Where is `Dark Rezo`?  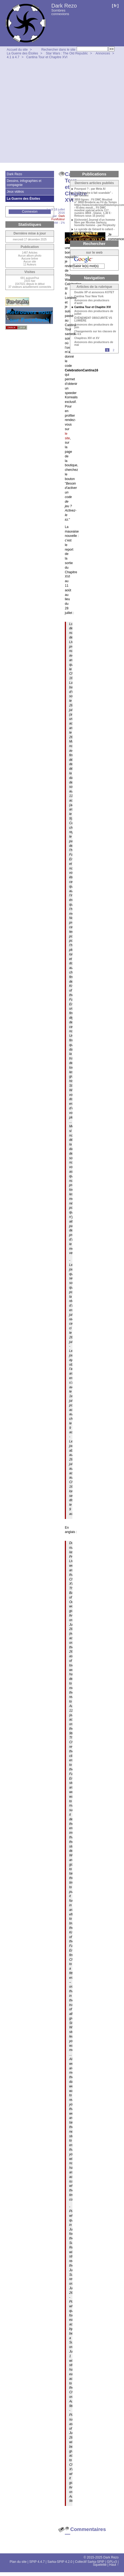
Dark Rezo is located at coordinates (64, 6).